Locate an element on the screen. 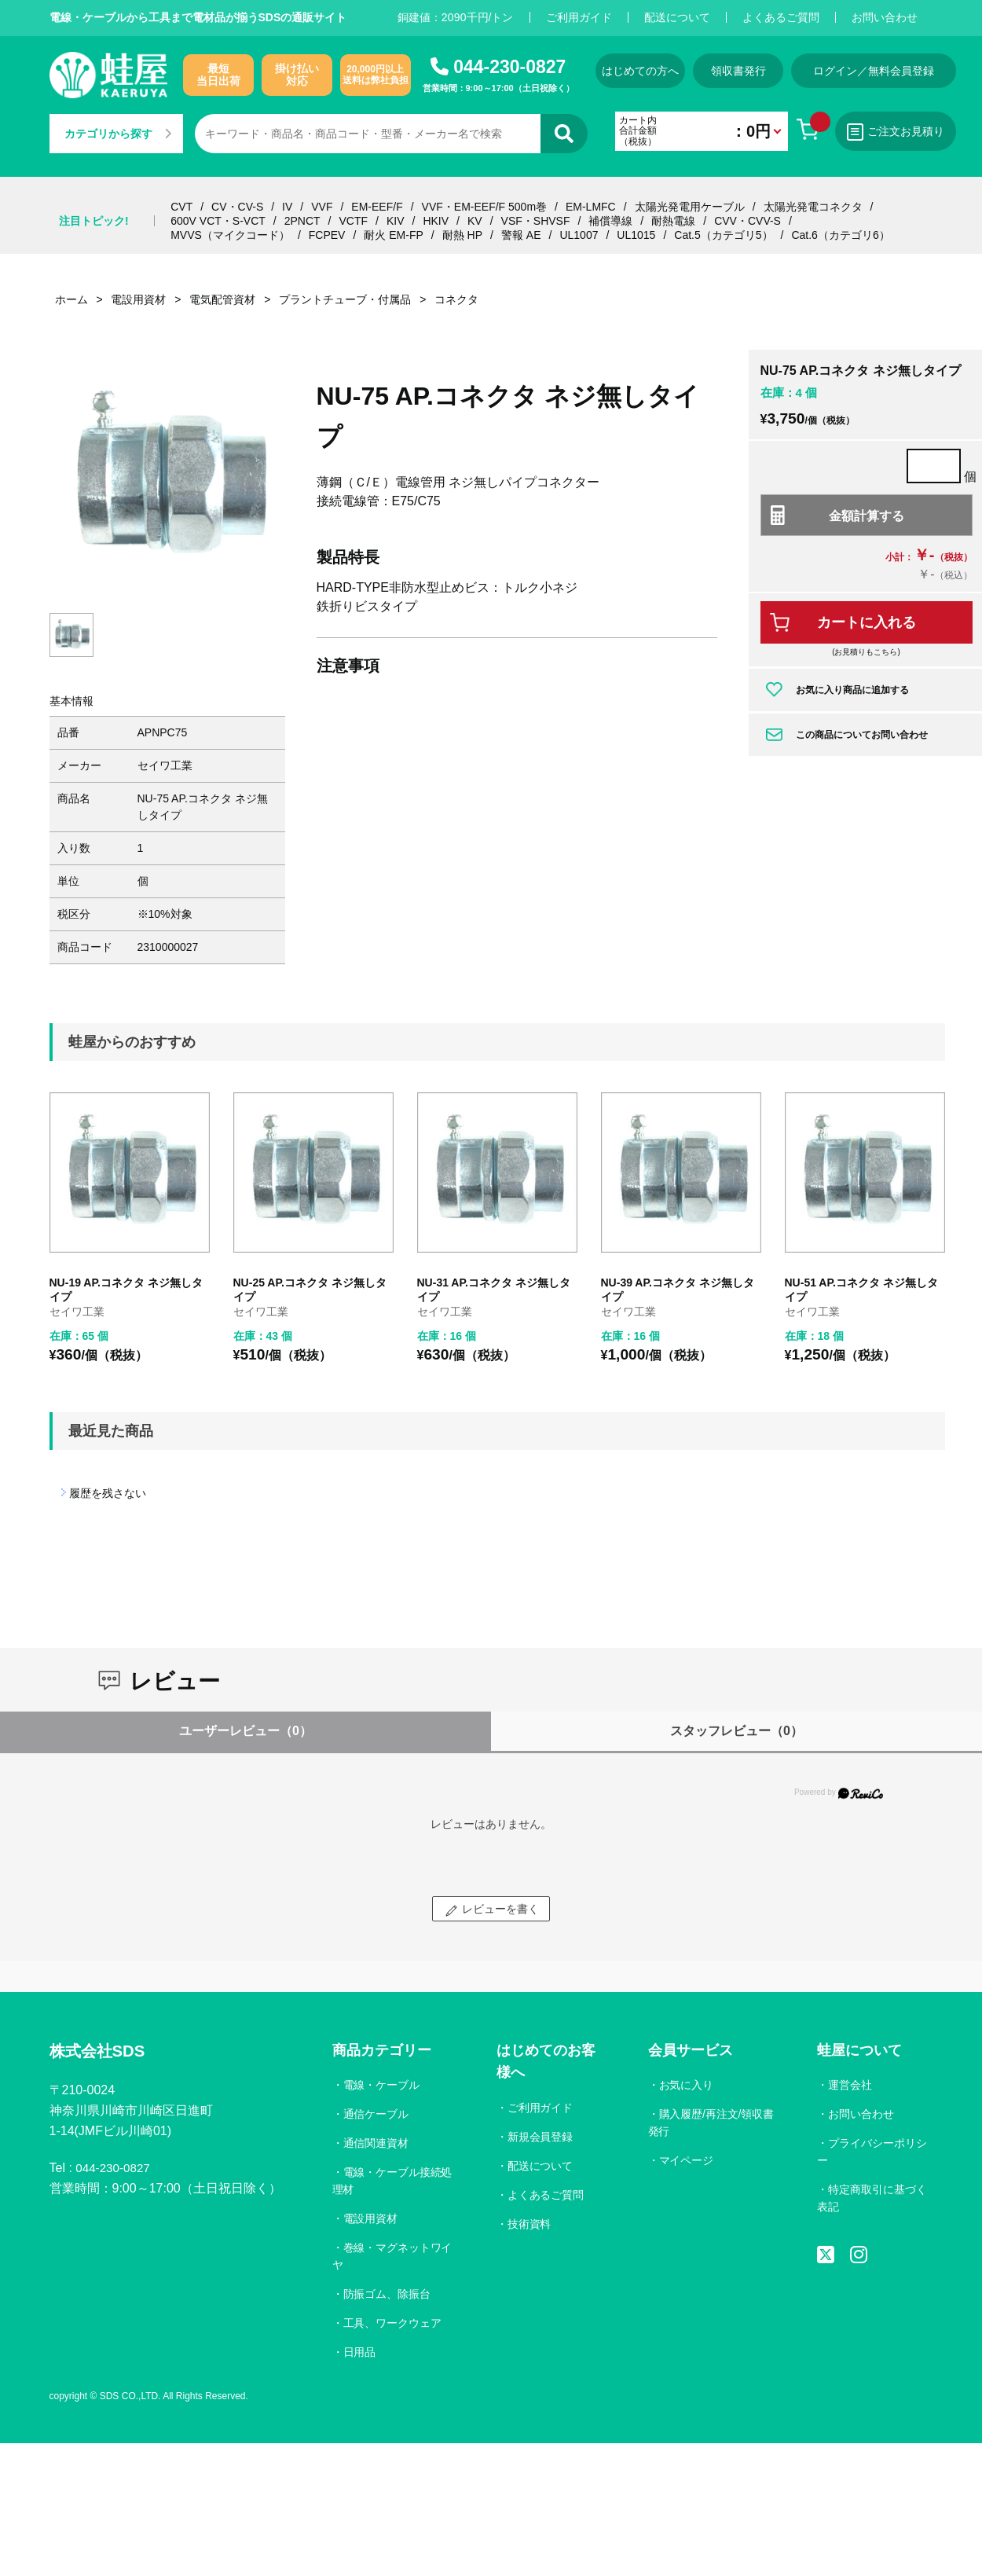  警報 AE is located at coordinates (521, 235).